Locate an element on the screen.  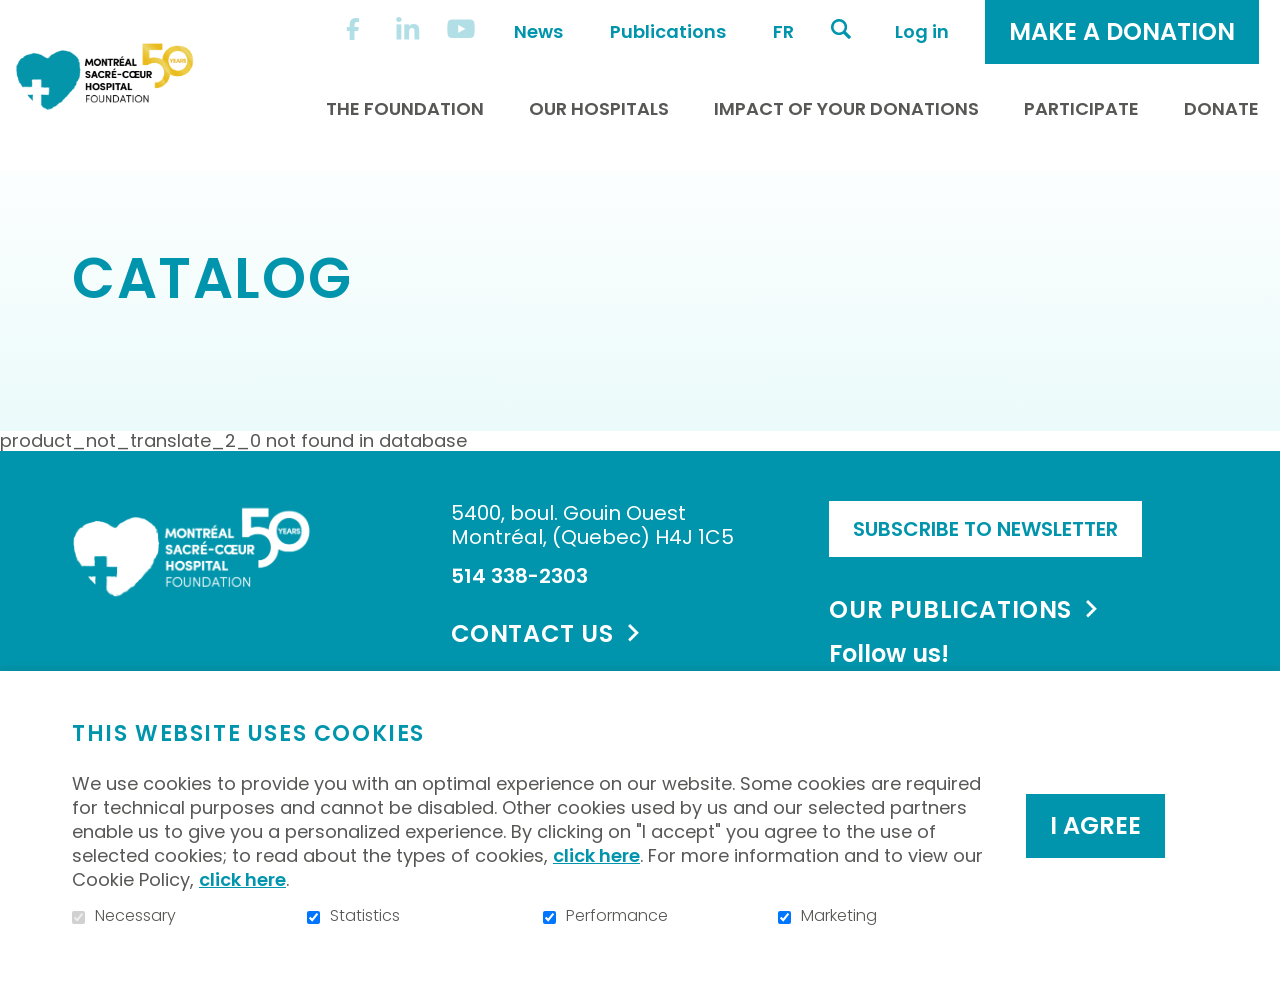
click here is located at coordinates (596, 855).